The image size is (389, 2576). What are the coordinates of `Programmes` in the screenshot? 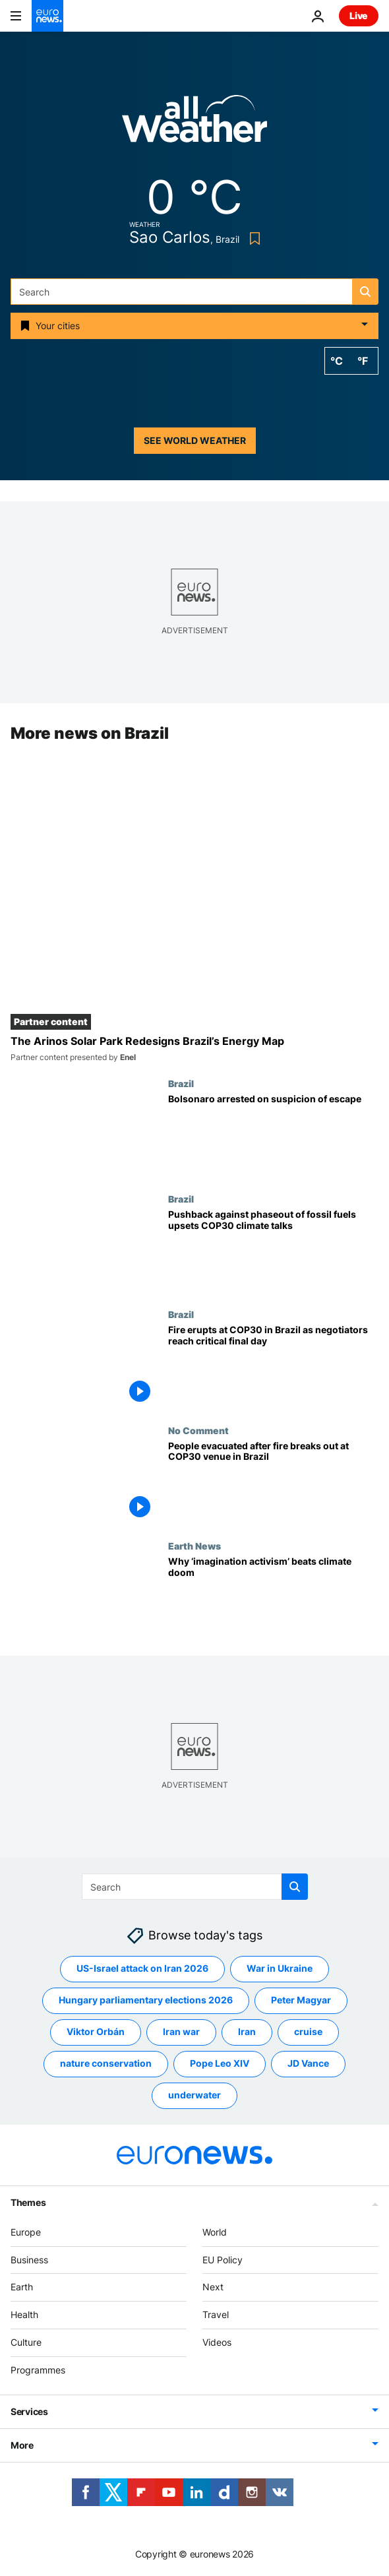 It's located at (38, 2369).